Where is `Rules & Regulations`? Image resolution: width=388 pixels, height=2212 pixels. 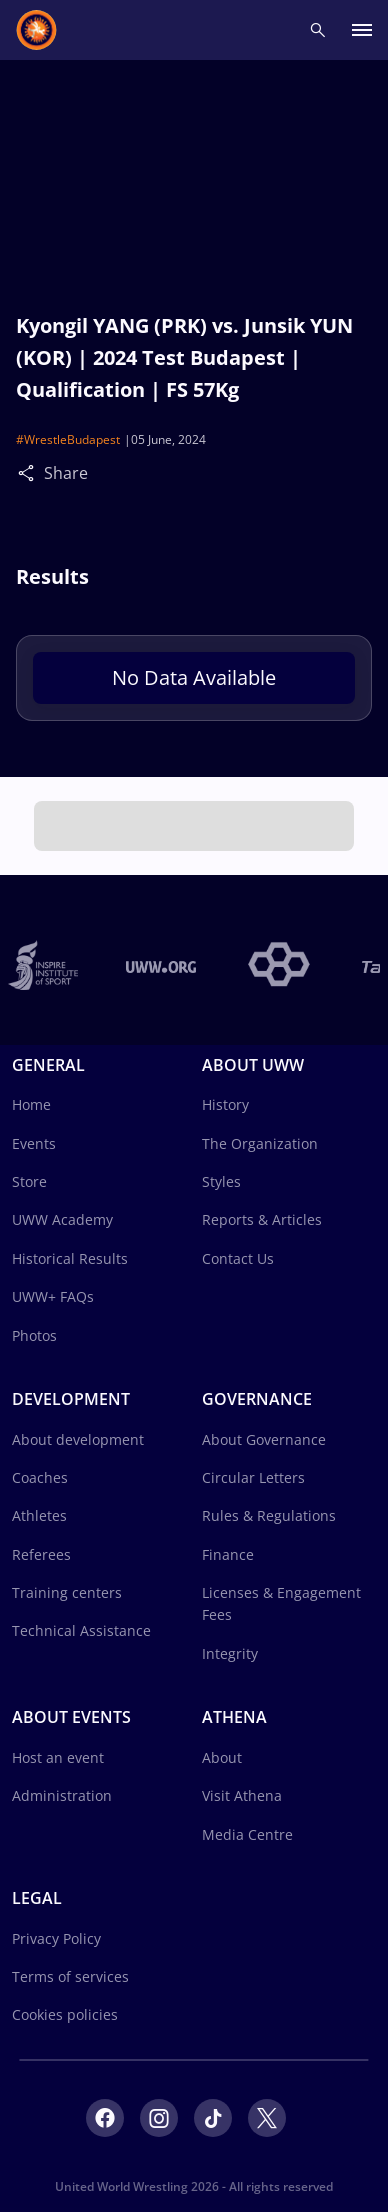 Rules & Regulations is located at coordinates (269, 1515).